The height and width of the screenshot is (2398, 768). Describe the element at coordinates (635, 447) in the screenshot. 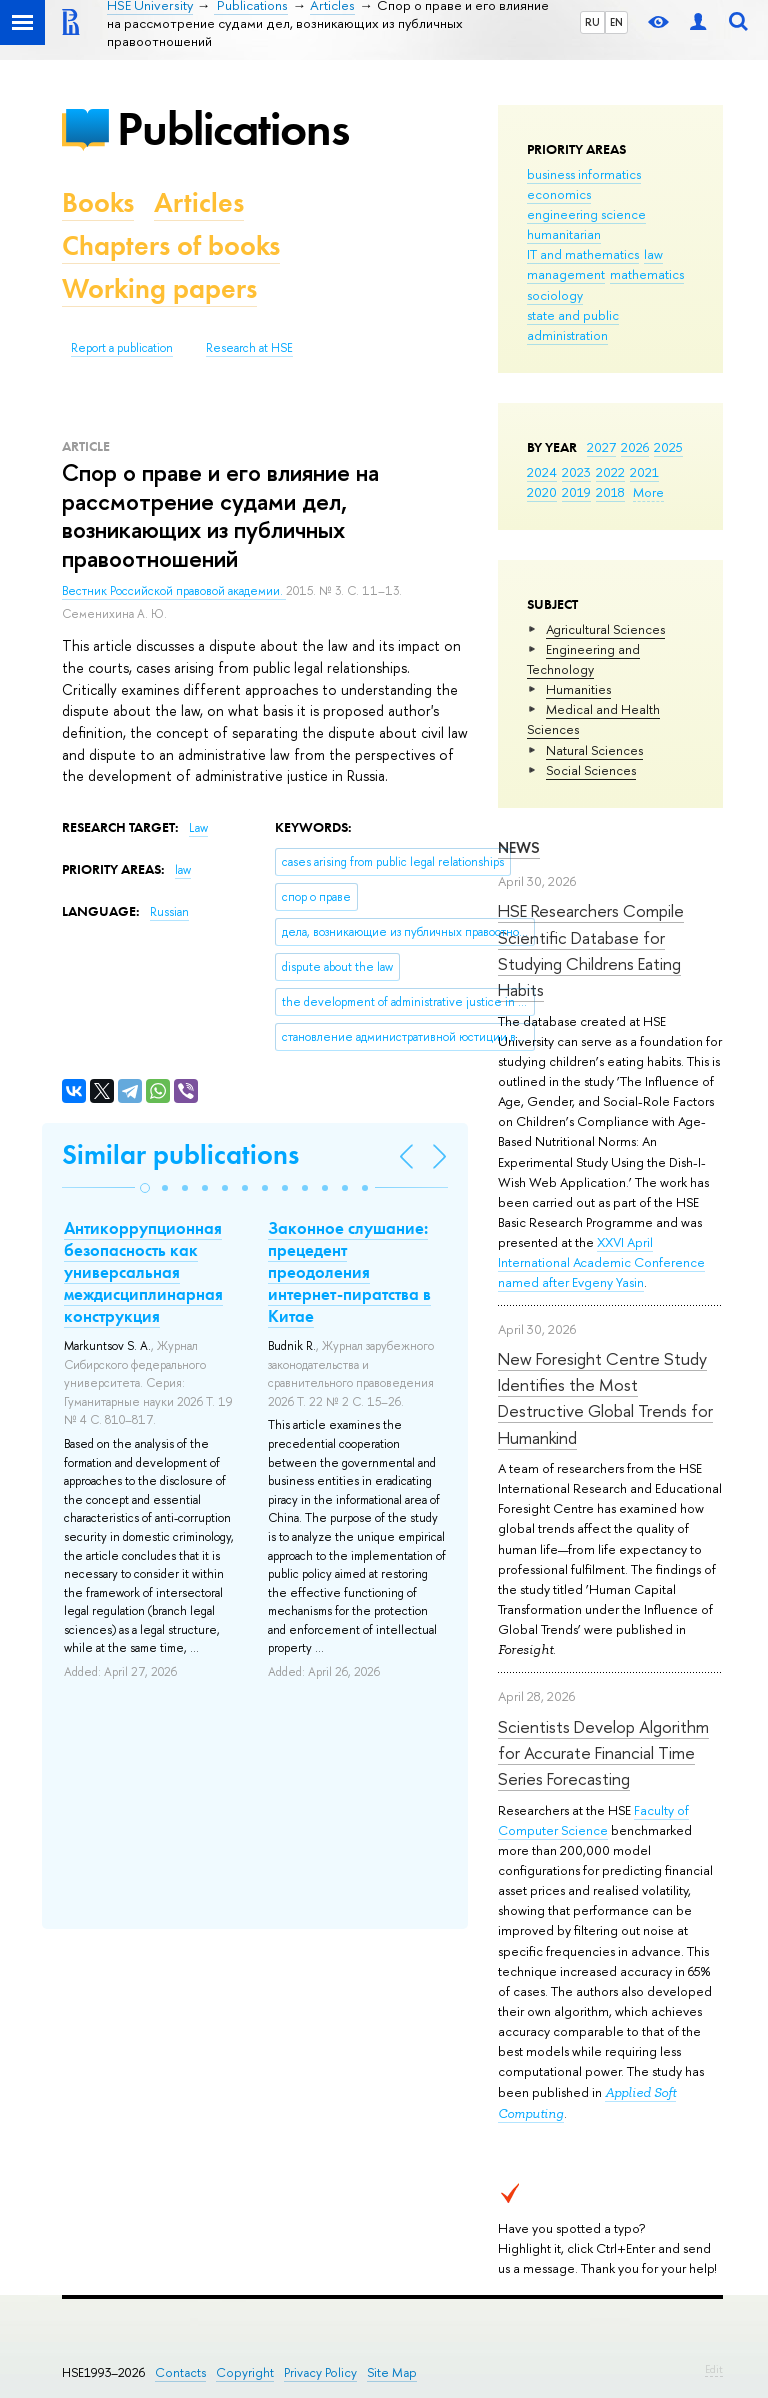

I see `2026` at that location.